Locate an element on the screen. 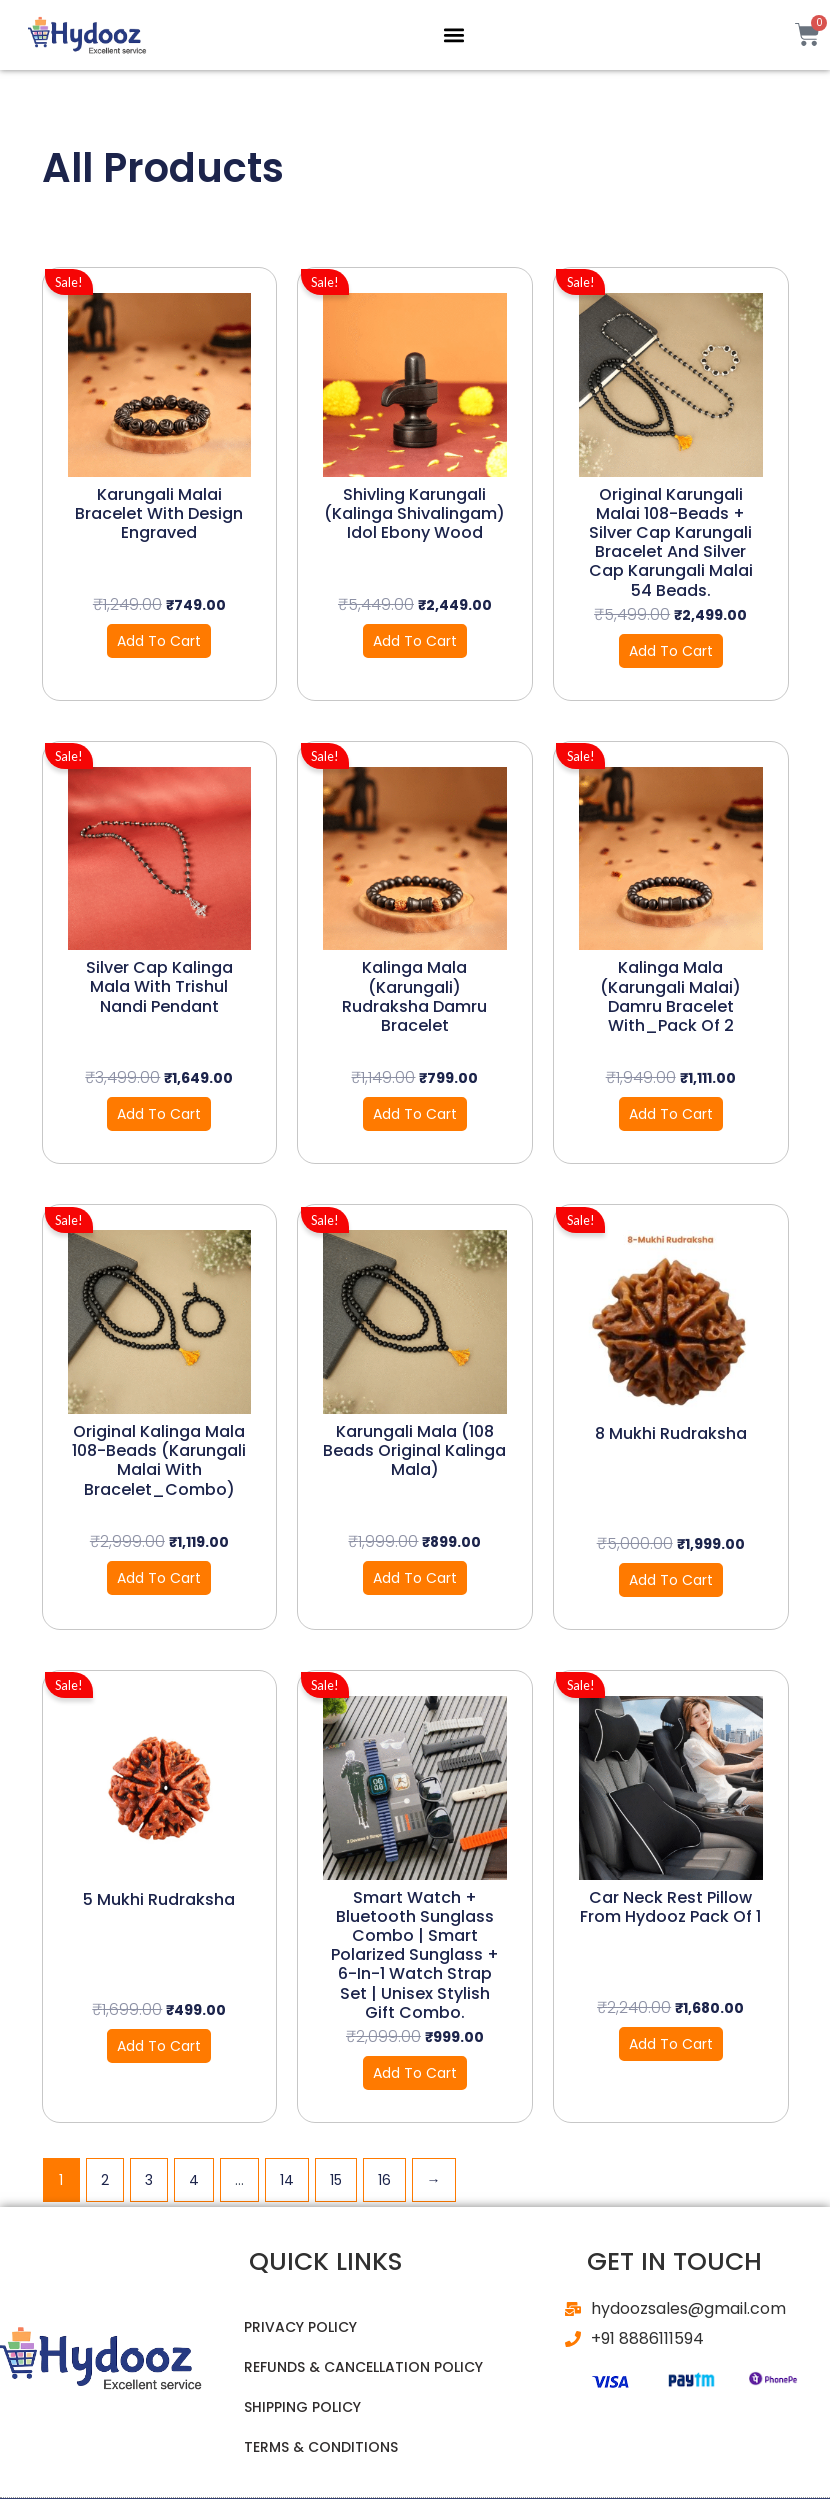 This screenshot has width=830, height=2499. 16 [Page 16] is located at coordinates (384, 2180).